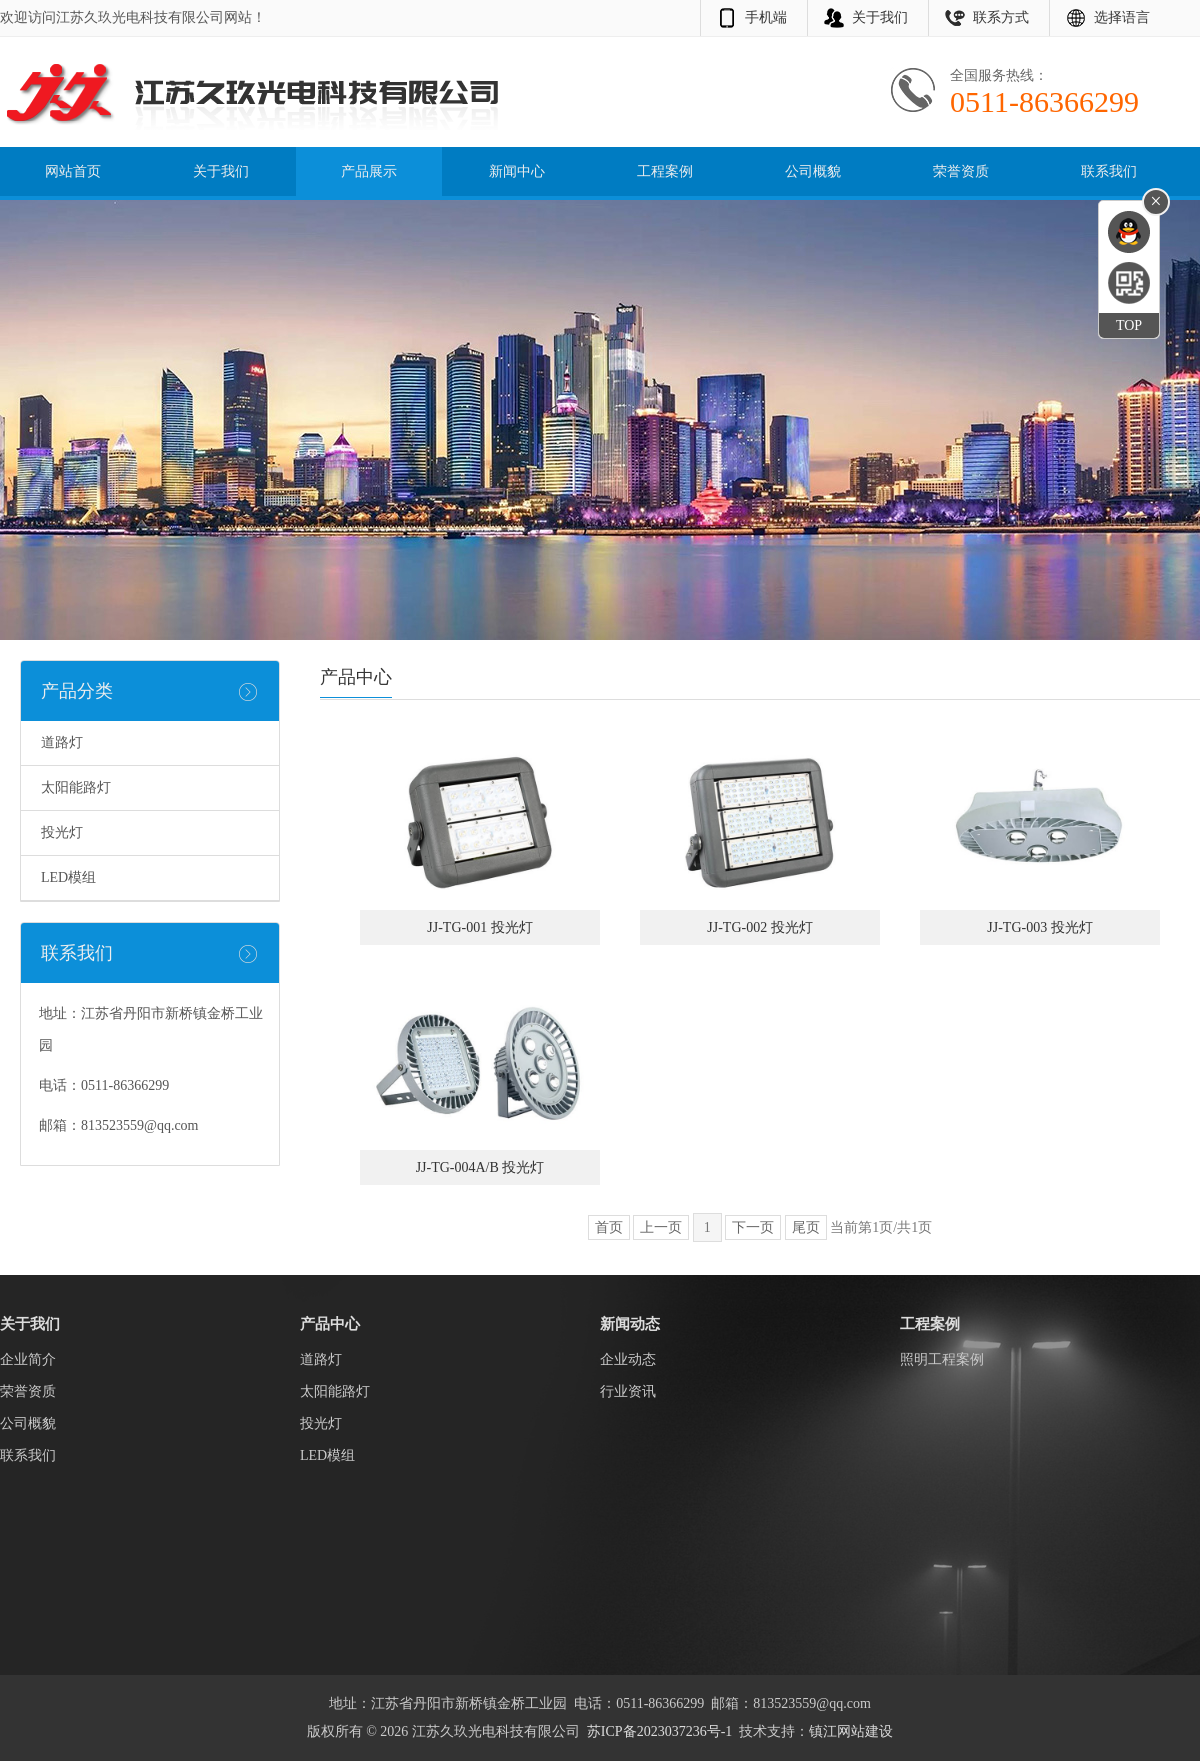  Describe the element at coordinates (479, 927) in the screenshot. I see `JJ-TG-001 投光灯` at that location.